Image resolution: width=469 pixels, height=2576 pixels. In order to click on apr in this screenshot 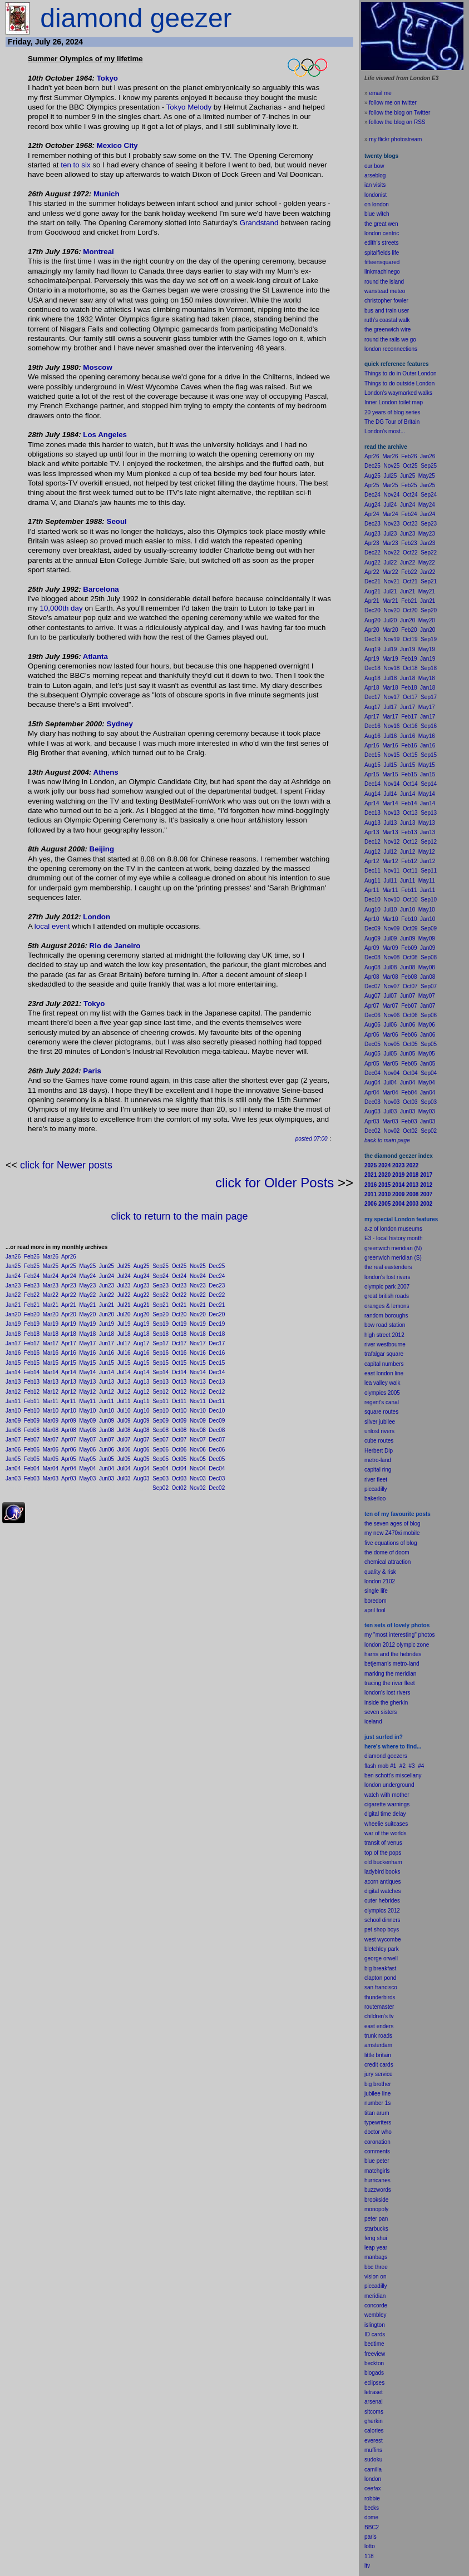, I will do `click(368, 1610)`.